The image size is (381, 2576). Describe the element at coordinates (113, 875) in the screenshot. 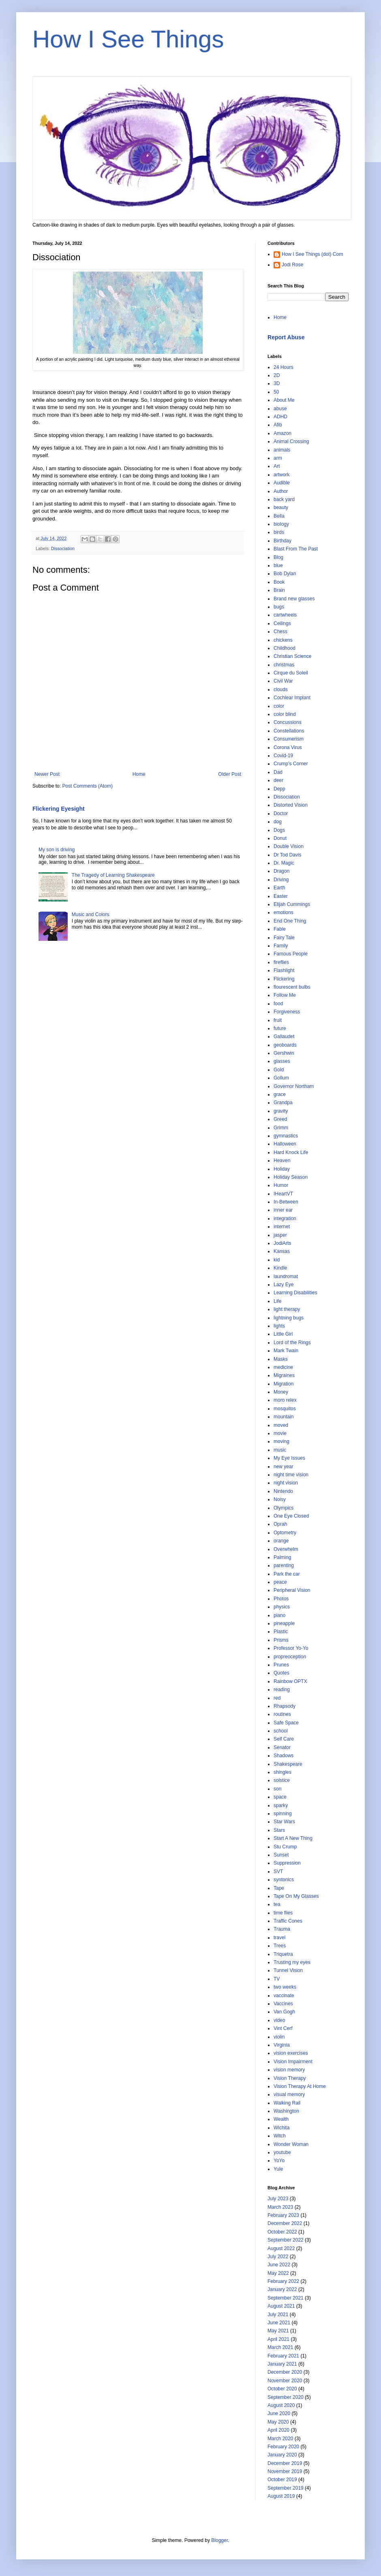

I see `The Tragedy of Learning Shakespeare` at that location.